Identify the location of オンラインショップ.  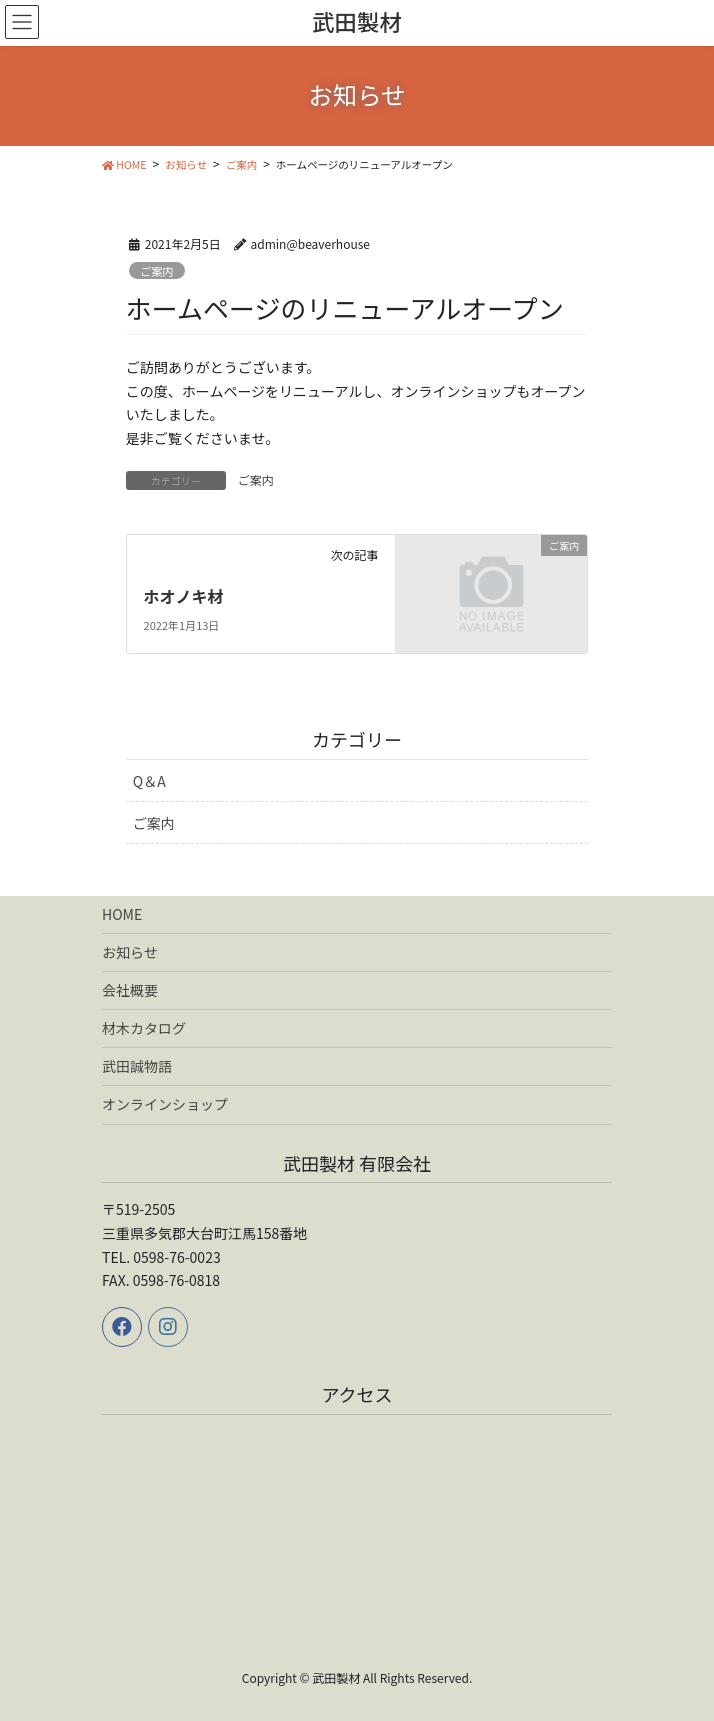
(165, 1104).